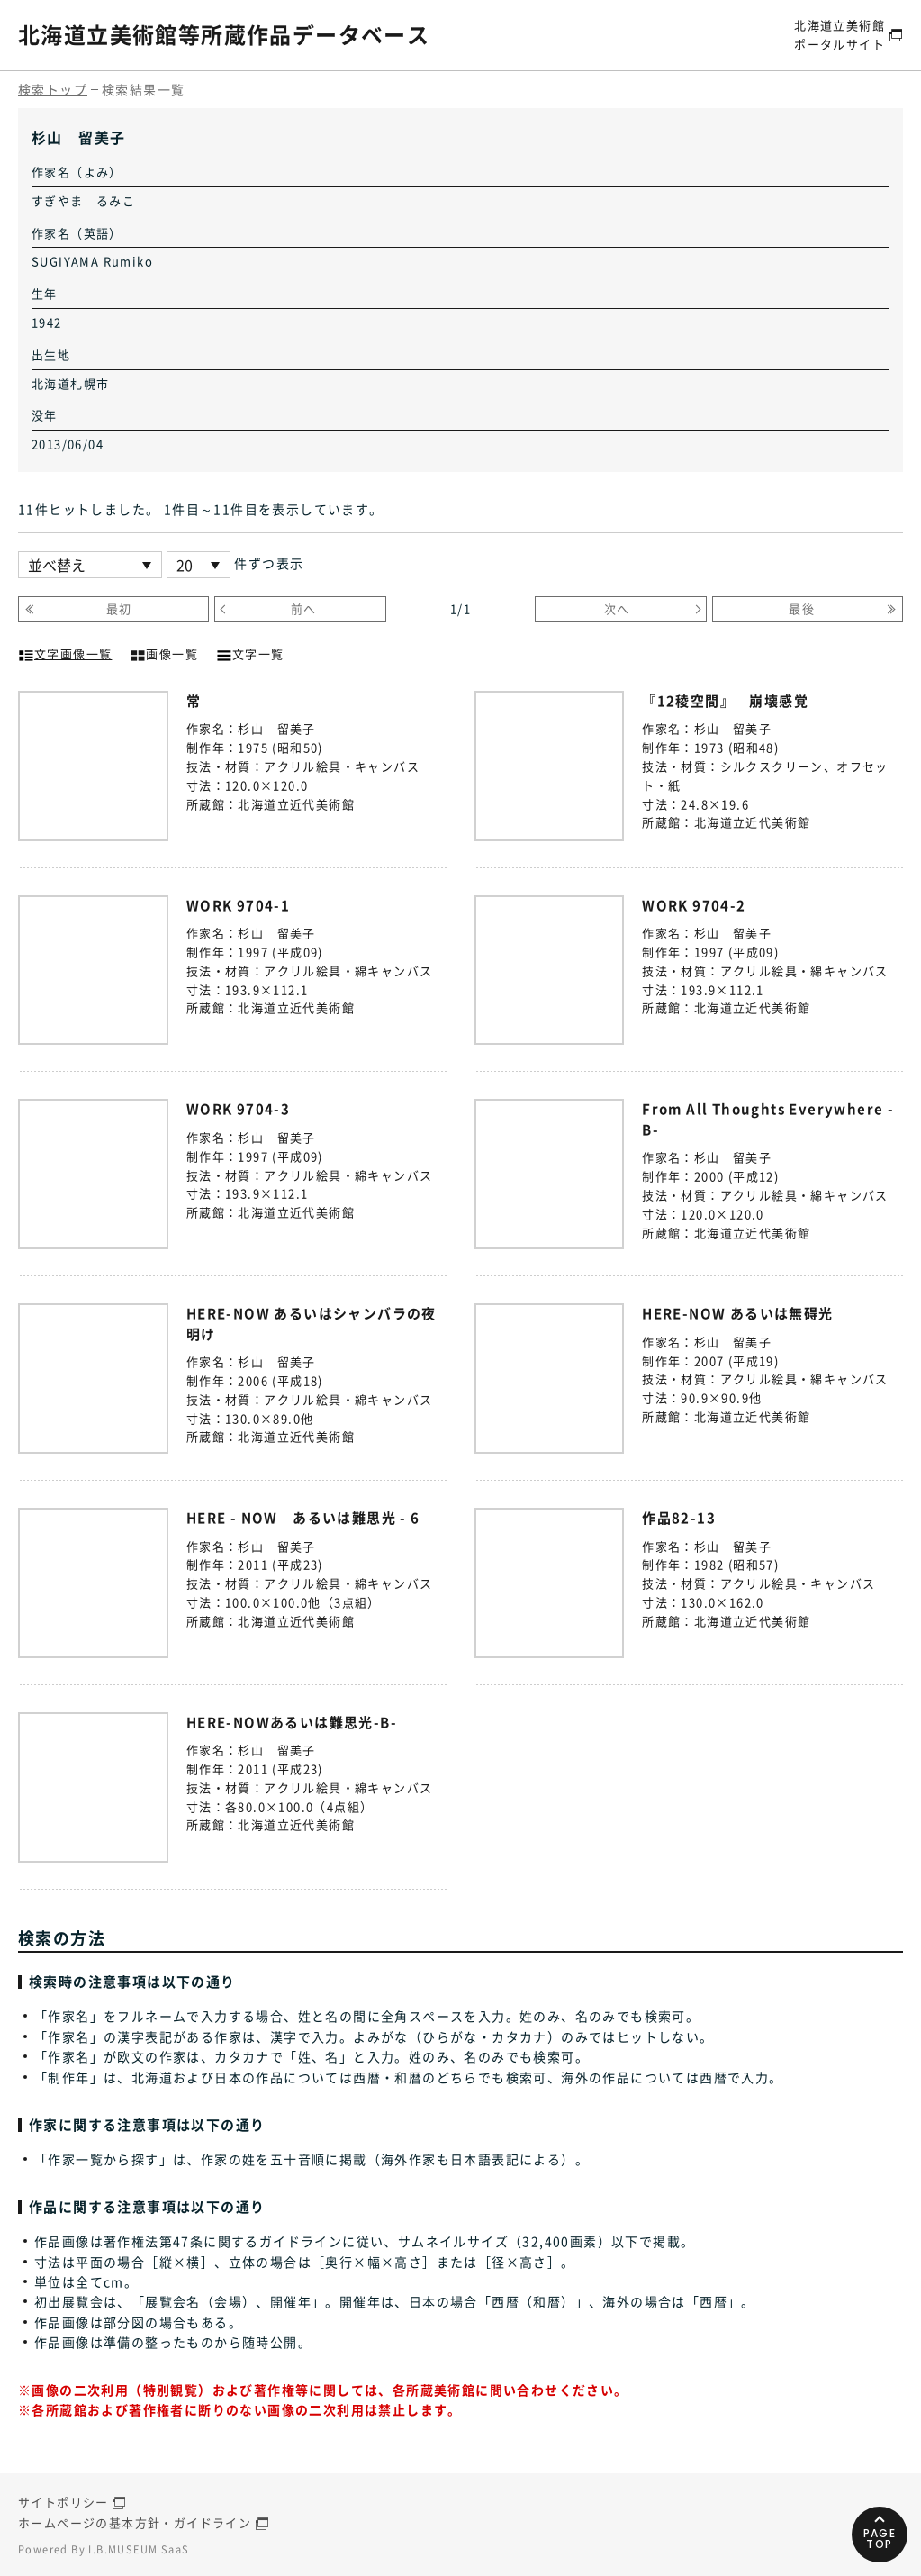 This screenshot has width=921, height=2576. I want to click on 次へ, so click(617, 608).